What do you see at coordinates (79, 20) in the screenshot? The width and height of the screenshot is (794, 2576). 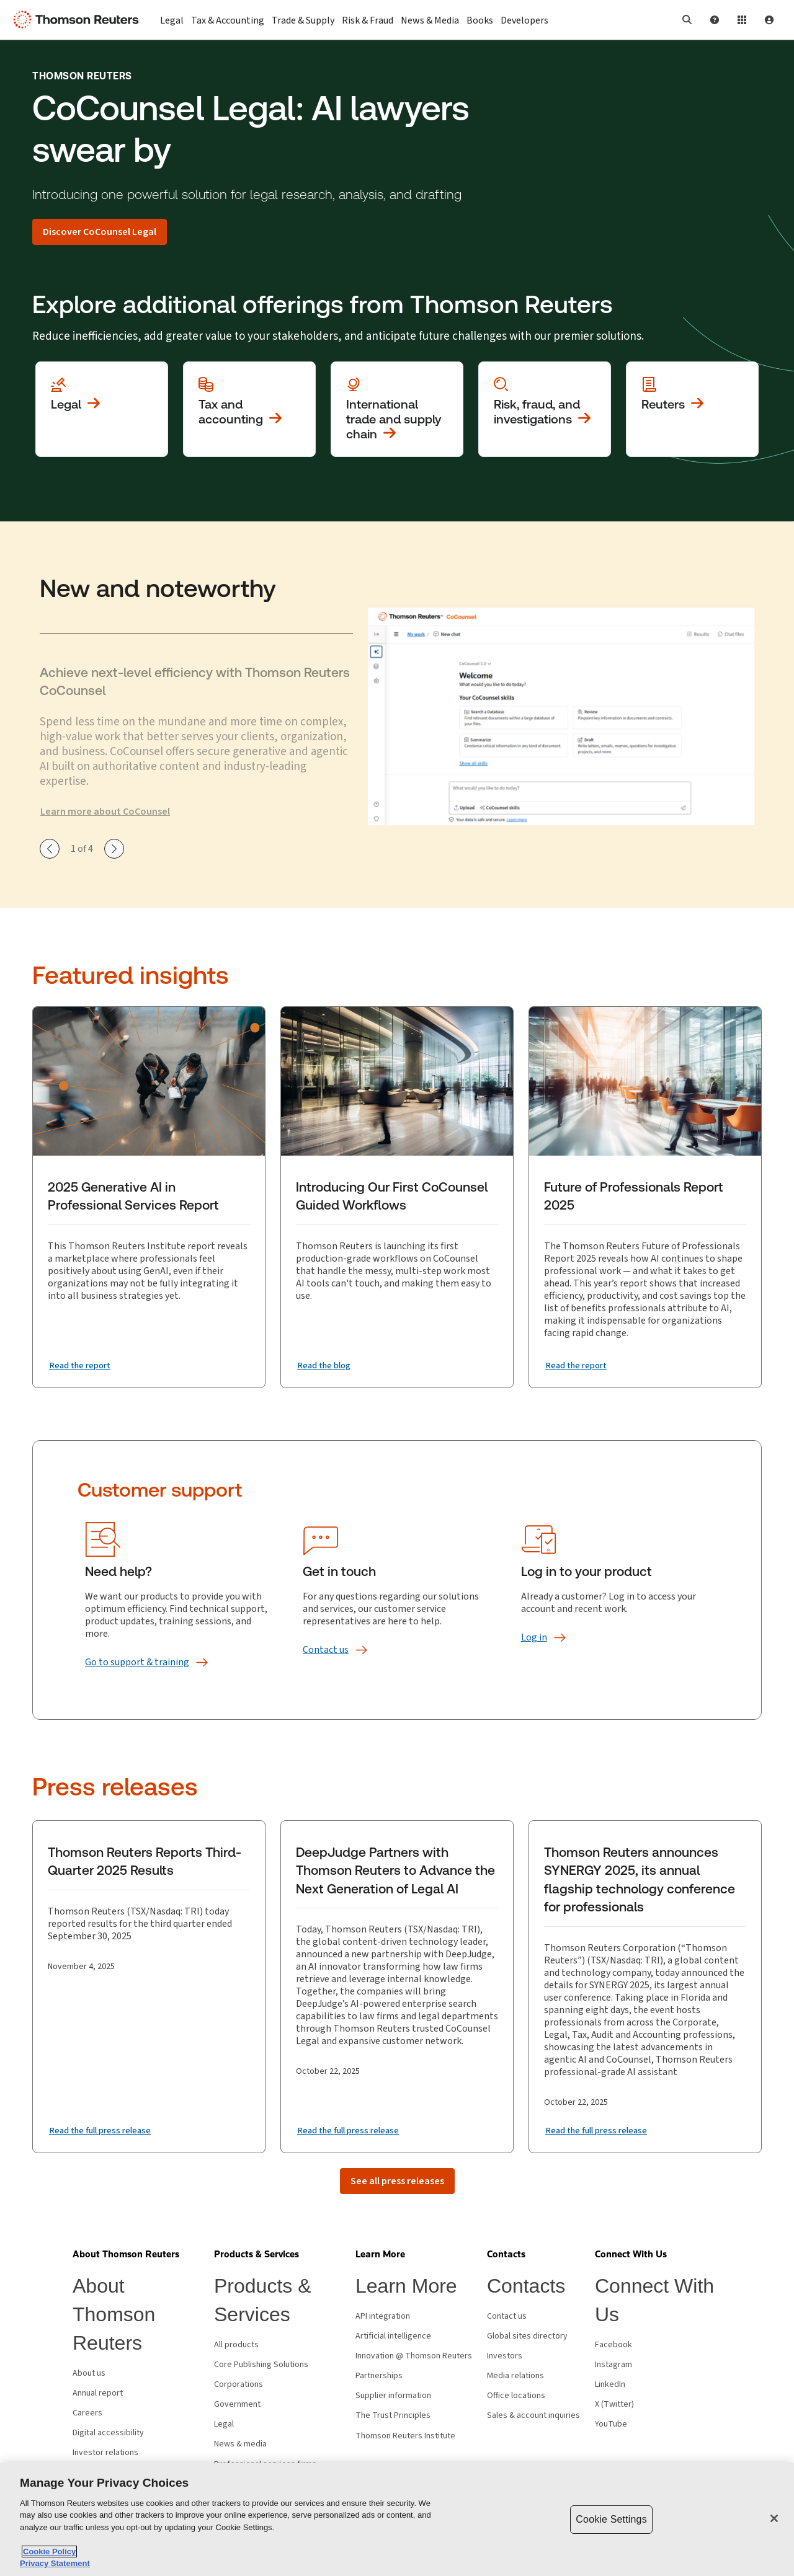 I see `[Thomson Reuters Logo]` at bounding box center [79, 20].